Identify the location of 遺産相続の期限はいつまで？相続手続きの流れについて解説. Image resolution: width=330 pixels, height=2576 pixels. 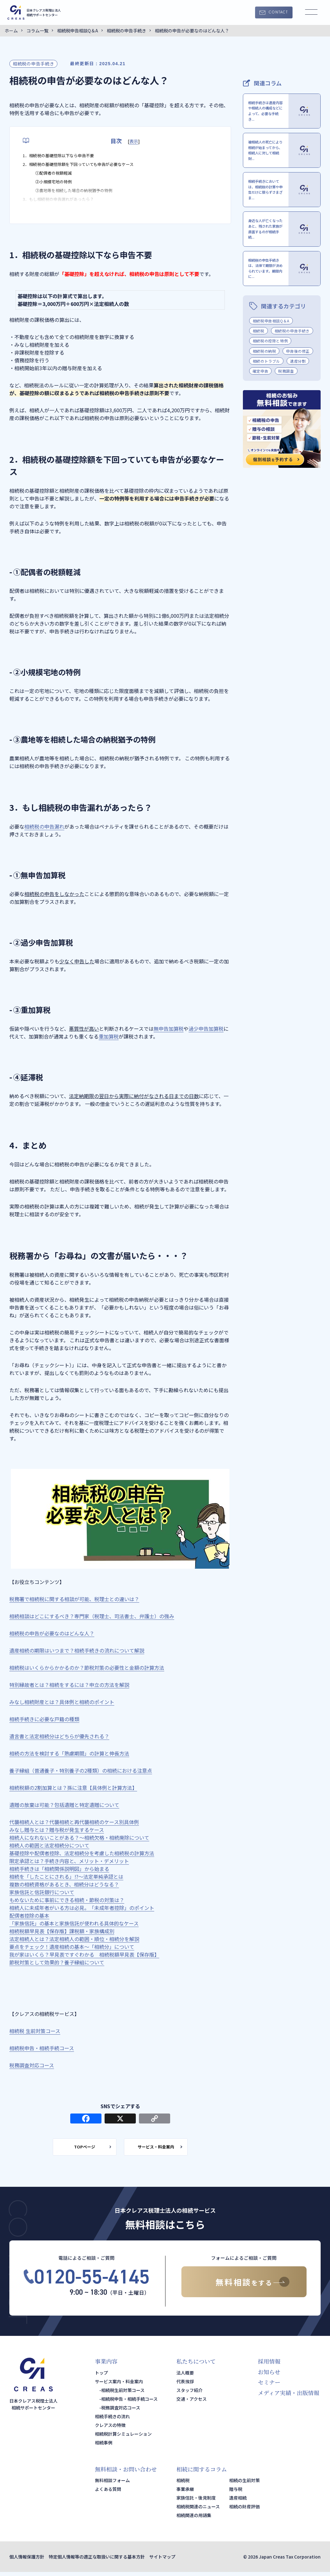
(76, 1650).